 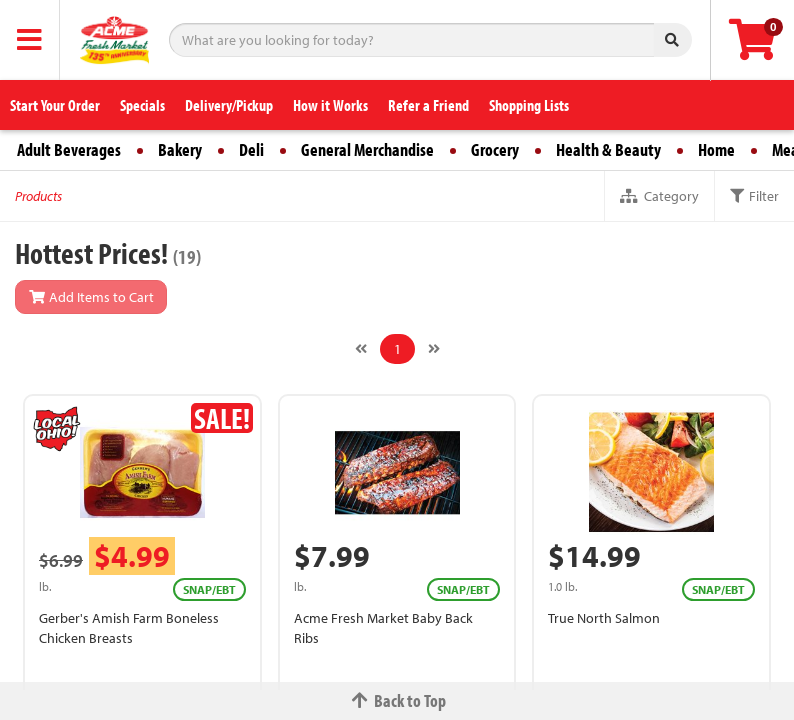 What do you see at coordinates (229, 105) in the screenshot?
I see `Delivery/Pickup` at bounding box center [229, 105].